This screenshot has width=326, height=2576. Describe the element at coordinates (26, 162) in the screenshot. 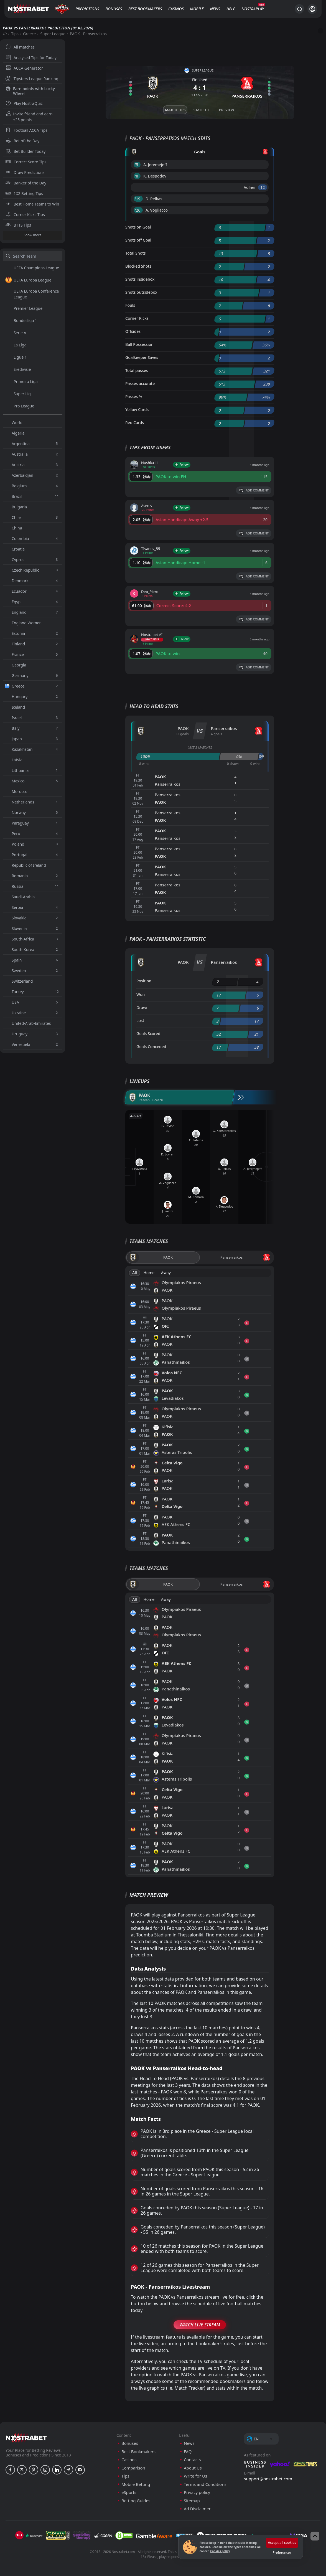

I see `Correct Score Tips` at that location.